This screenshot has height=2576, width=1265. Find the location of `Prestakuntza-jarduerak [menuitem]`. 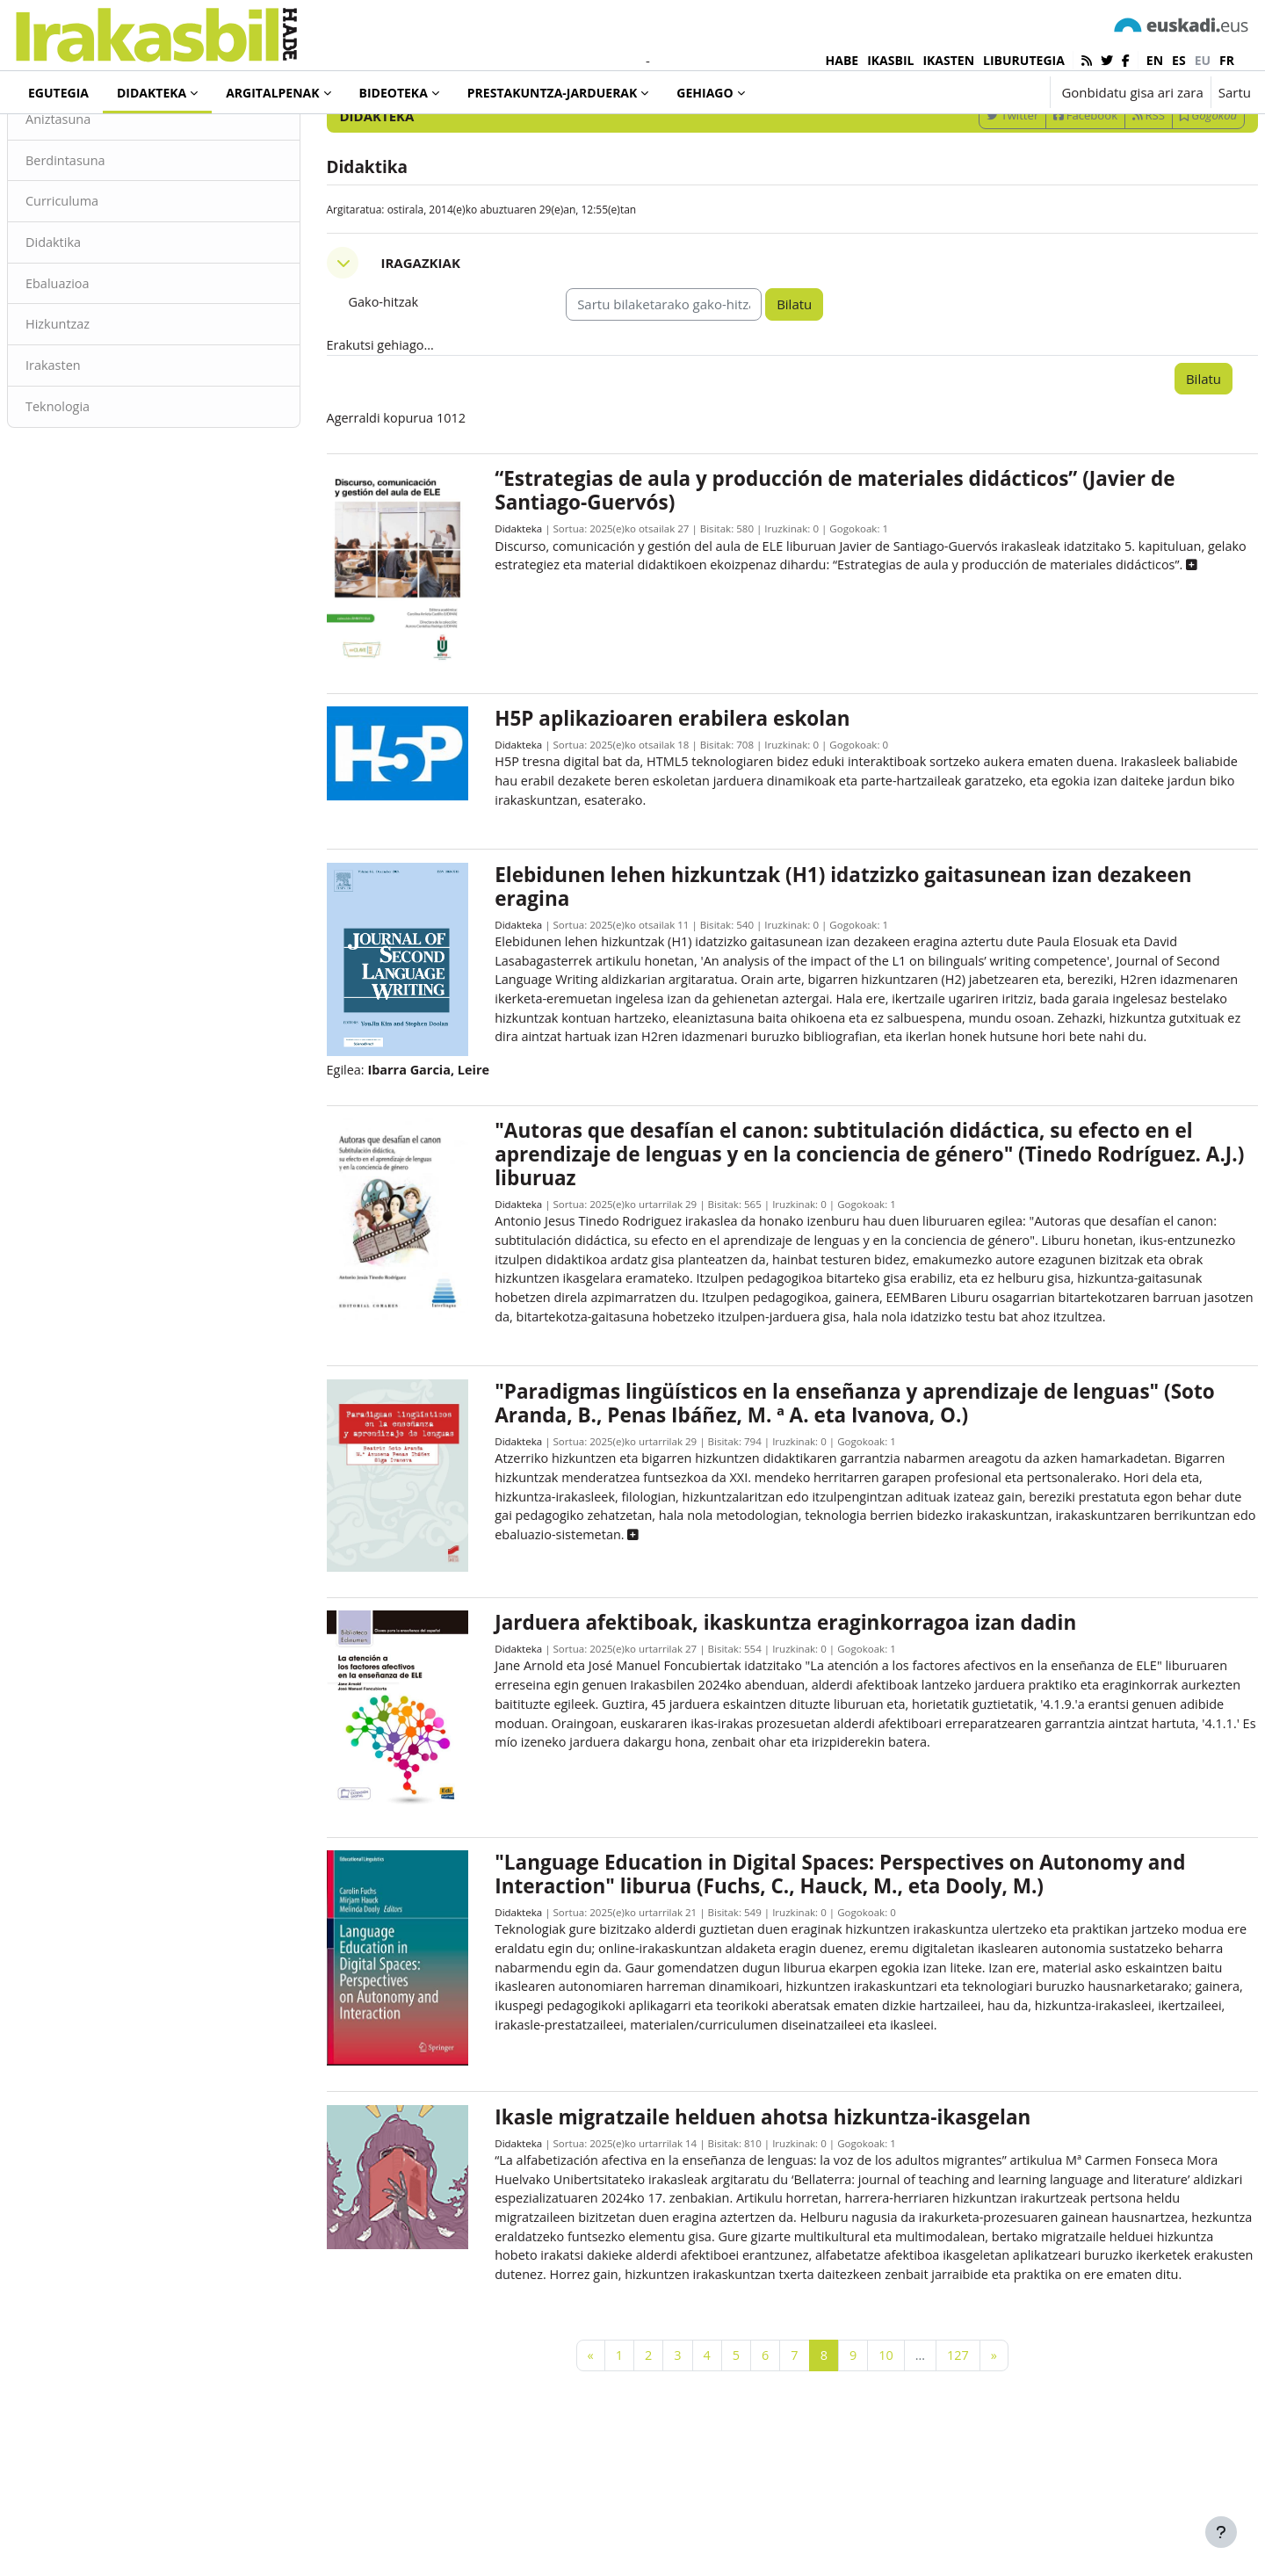

Prestakuntza-jarduerak [menuitem] is located at coordinates (552, 92).